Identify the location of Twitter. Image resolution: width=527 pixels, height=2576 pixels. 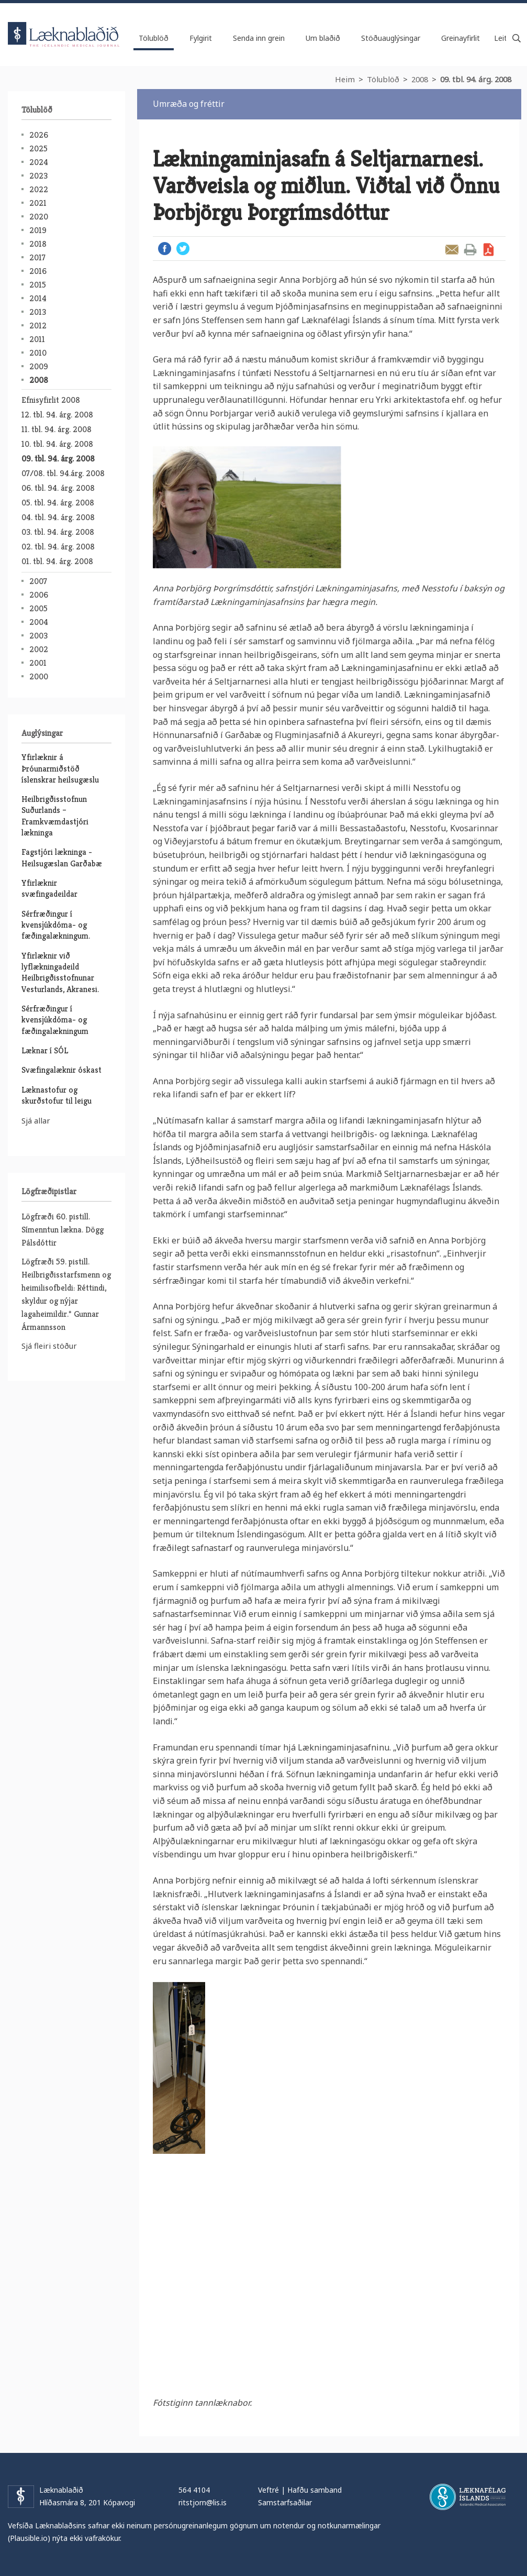
(182, 248).